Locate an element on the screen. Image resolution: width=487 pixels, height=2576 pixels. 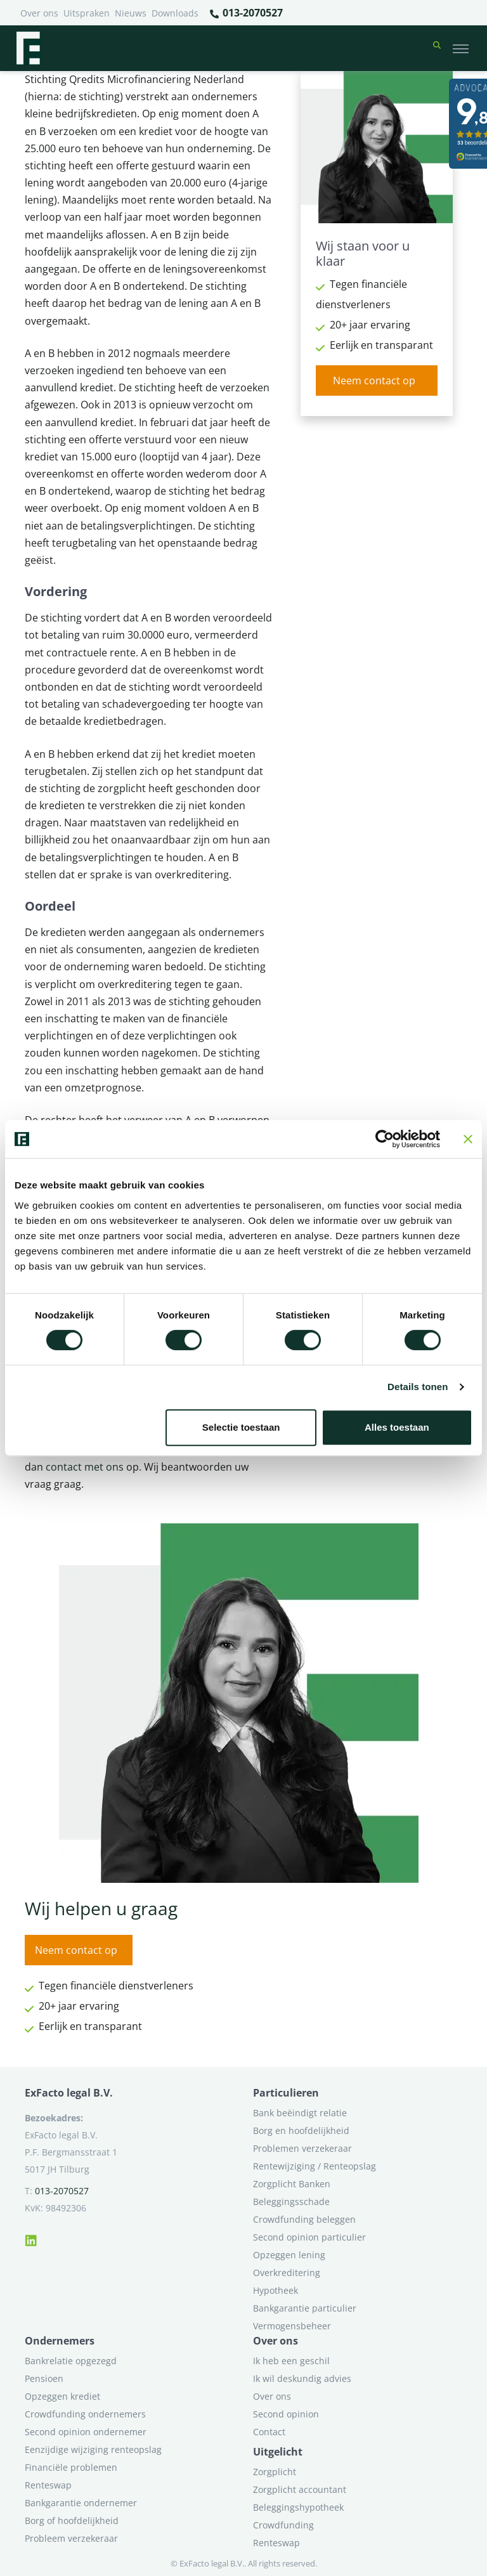
Beleggingshypotheek is located at coordinates (298, 2507).